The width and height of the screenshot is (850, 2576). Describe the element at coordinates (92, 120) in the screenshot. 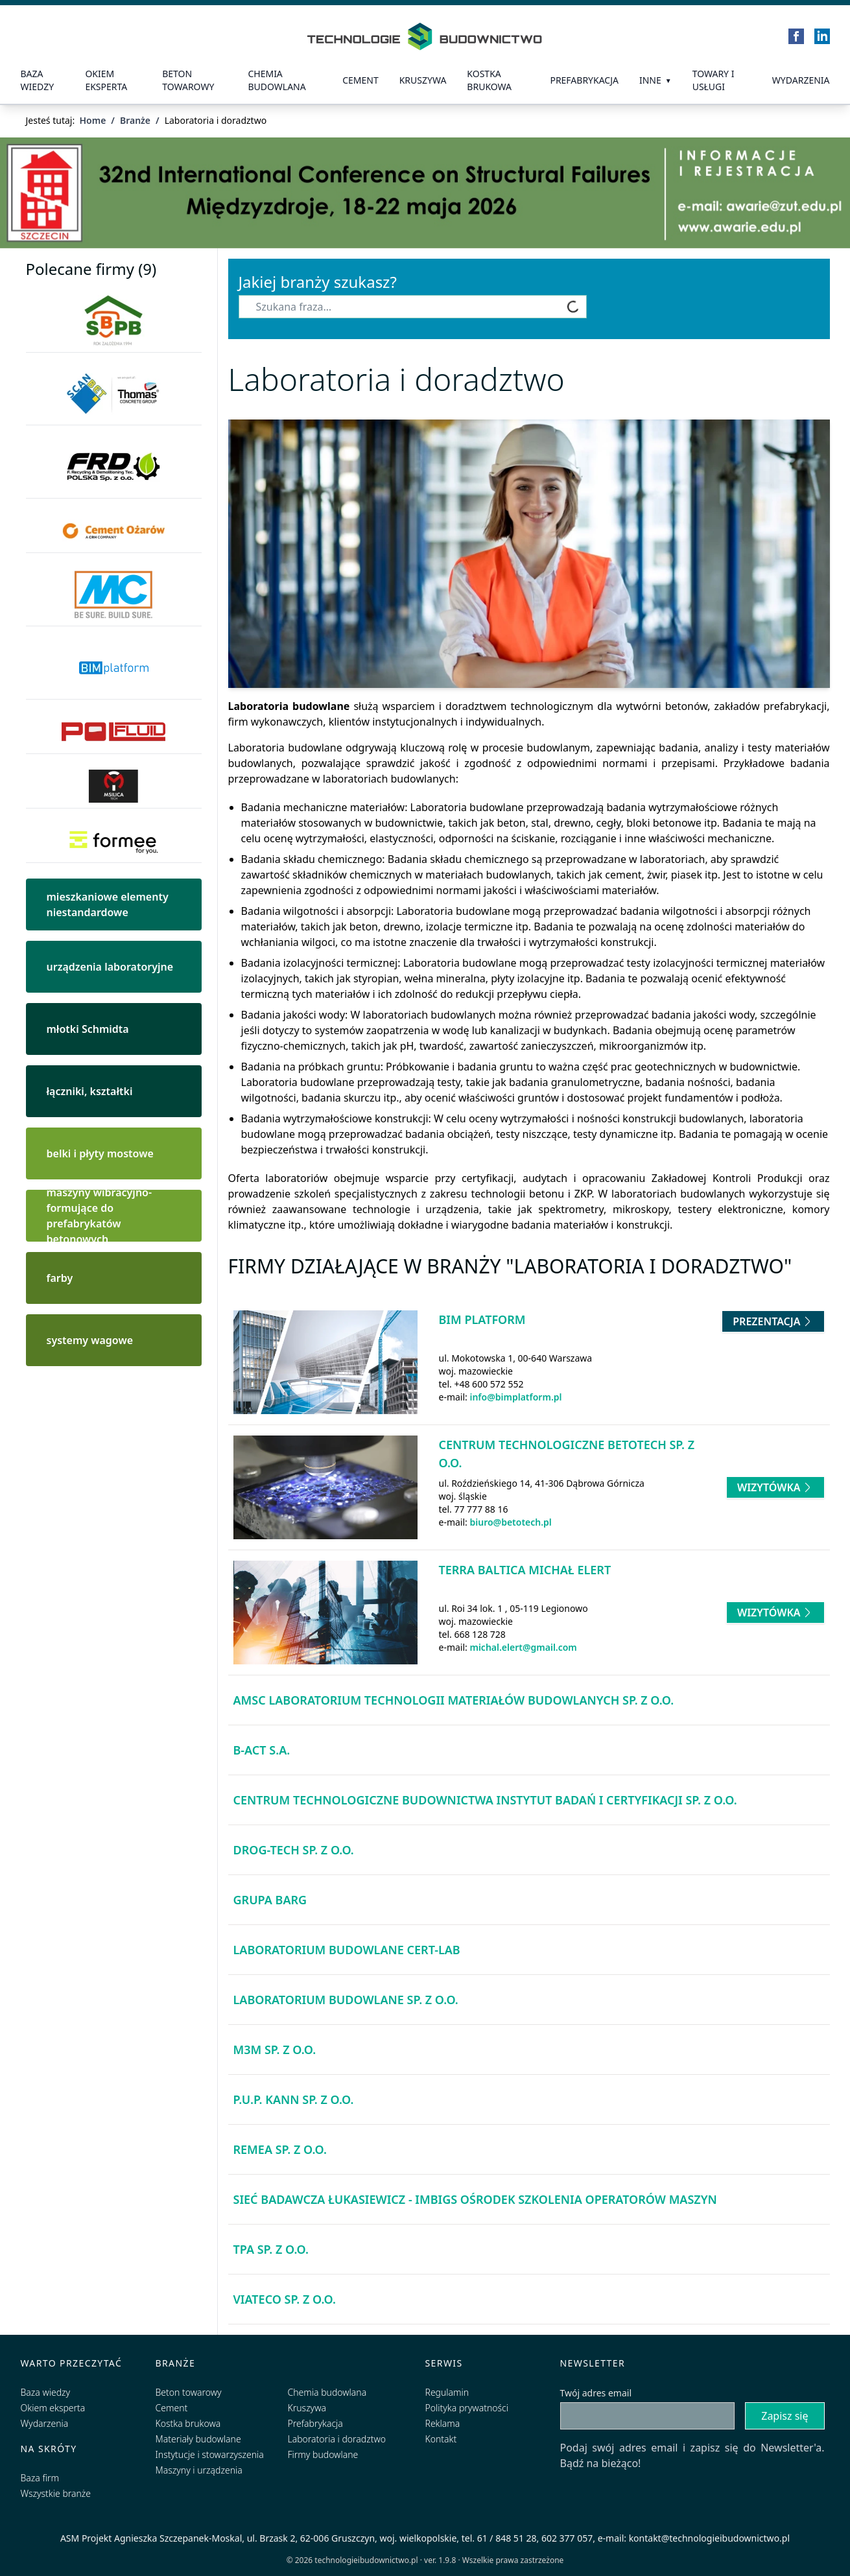

I see `Home` at that location.